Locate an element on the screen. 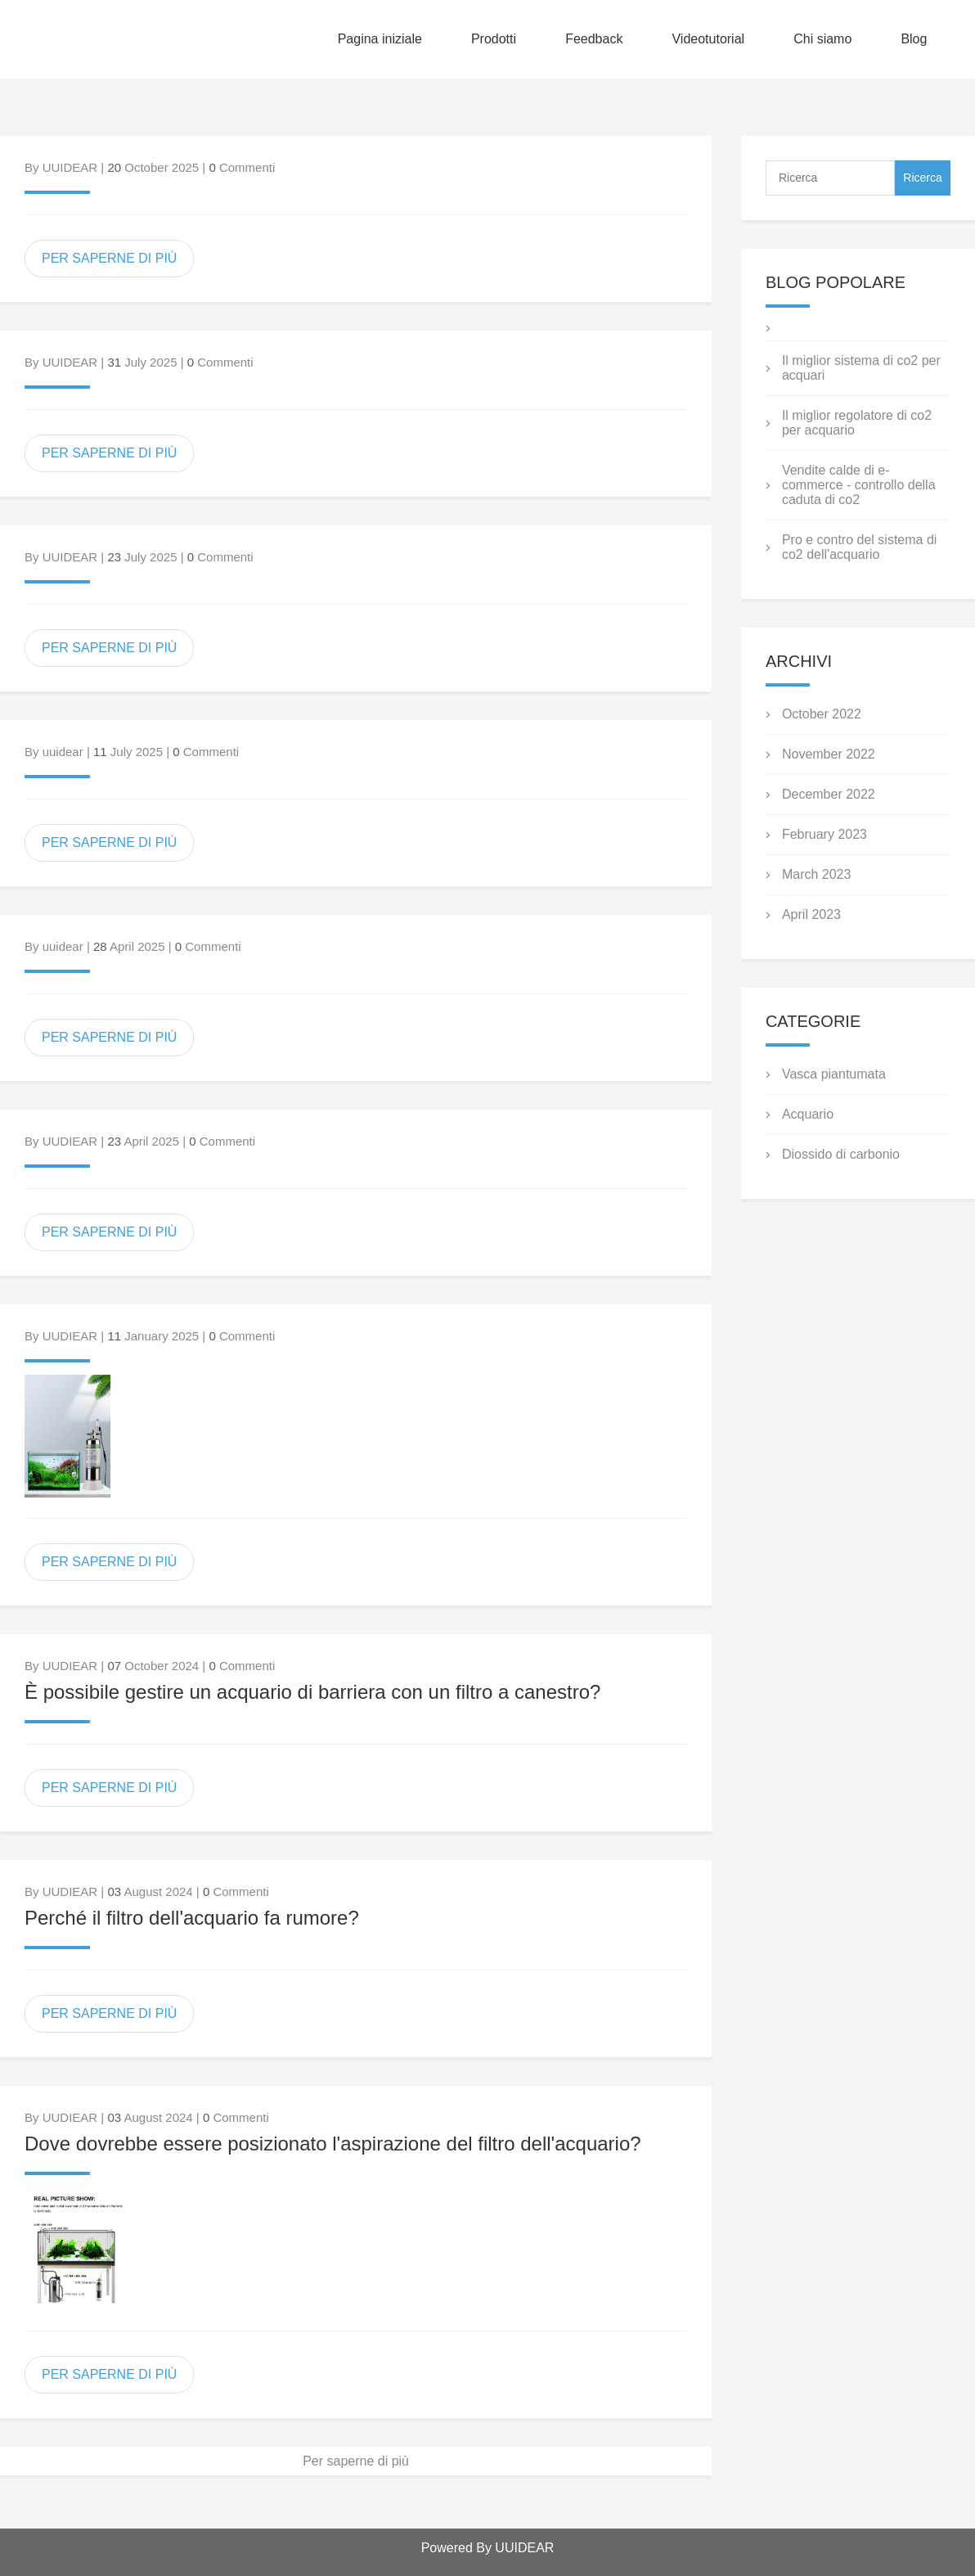  Dove dovrebbe essere posizionato l'aspirazione del filtro dell'acquario? is located at coordinates (333, 2143).